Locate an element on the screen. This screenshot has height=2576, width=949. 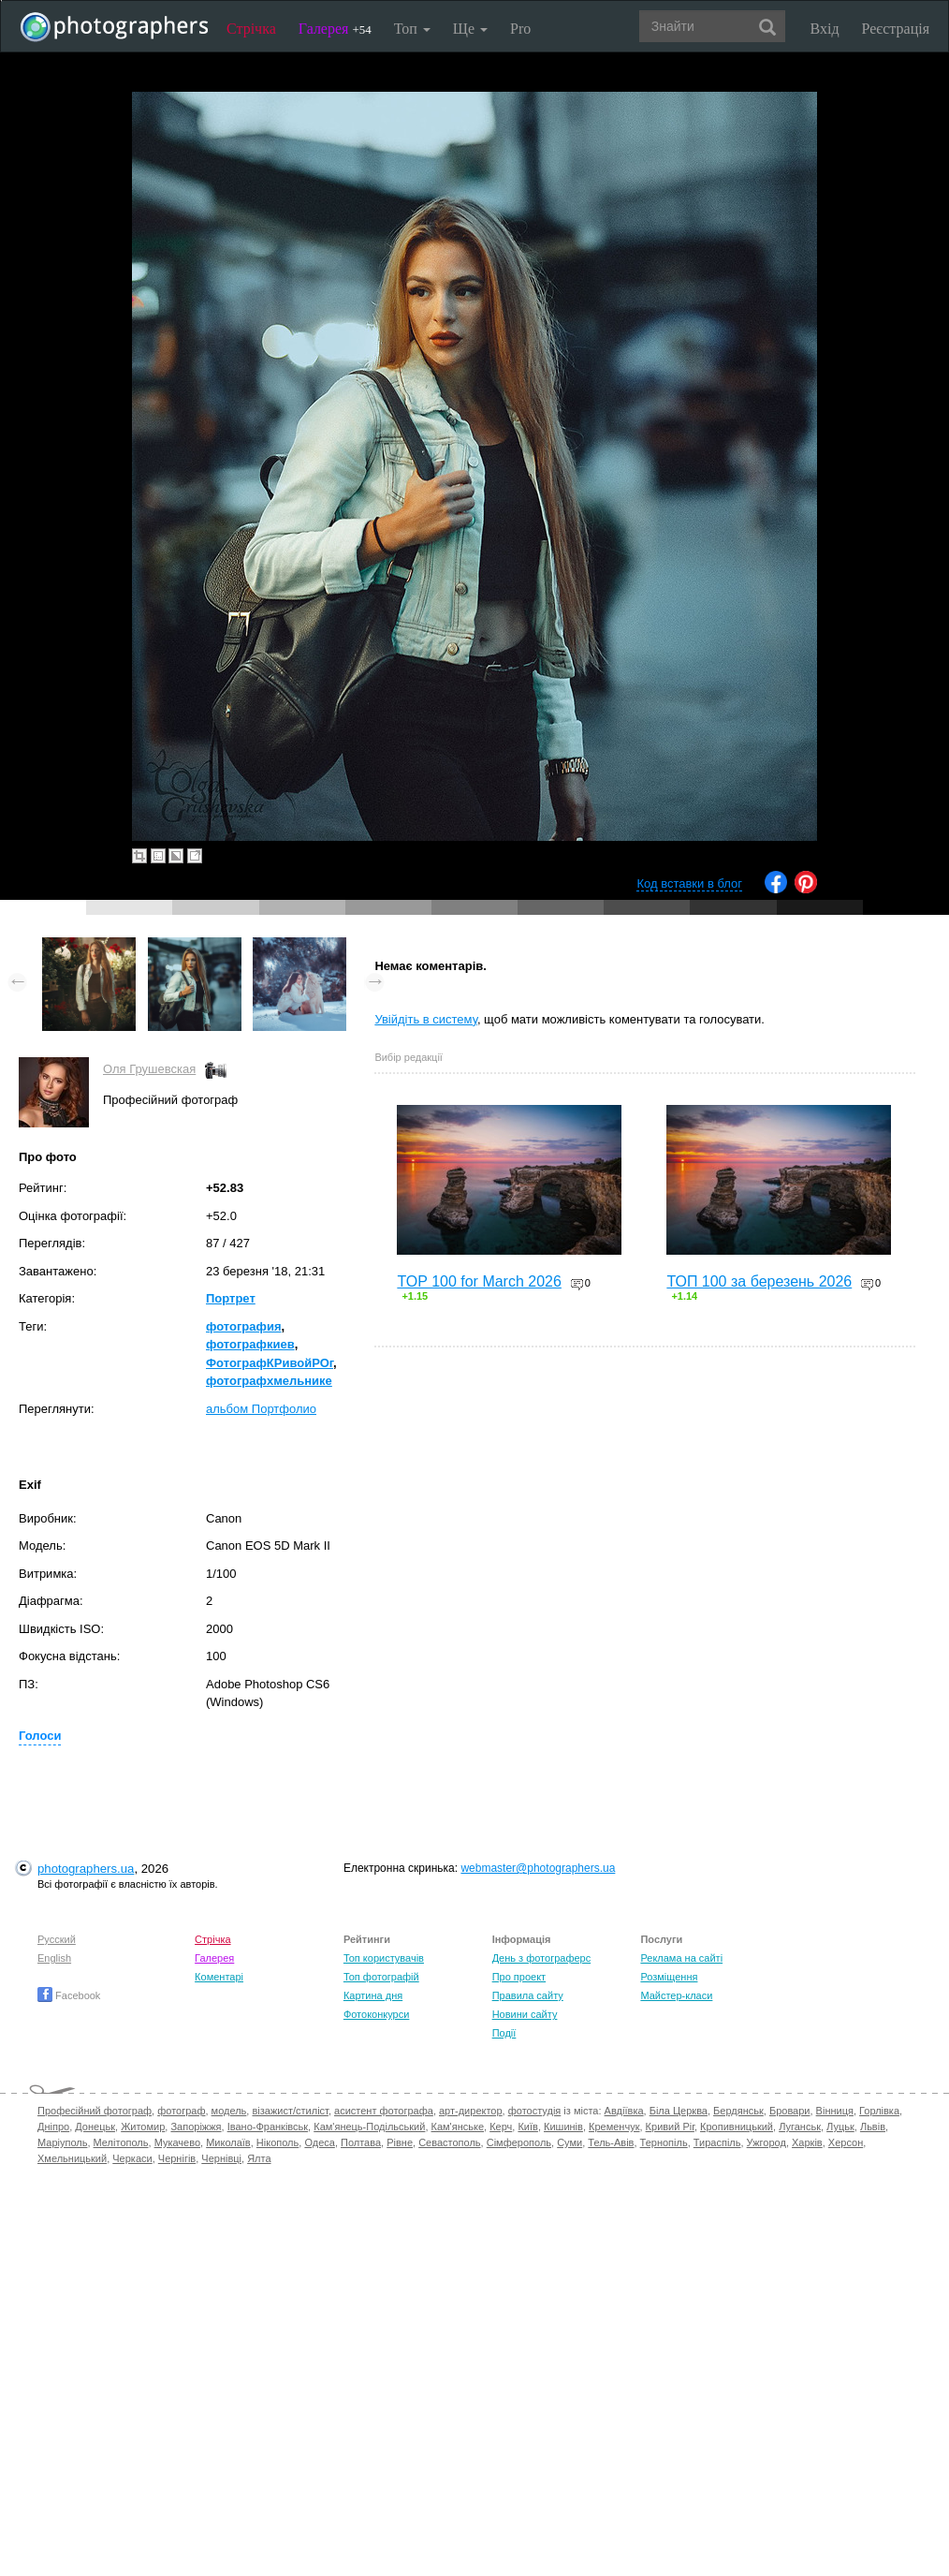
Чернівці is located at coordinates (221, 2158).